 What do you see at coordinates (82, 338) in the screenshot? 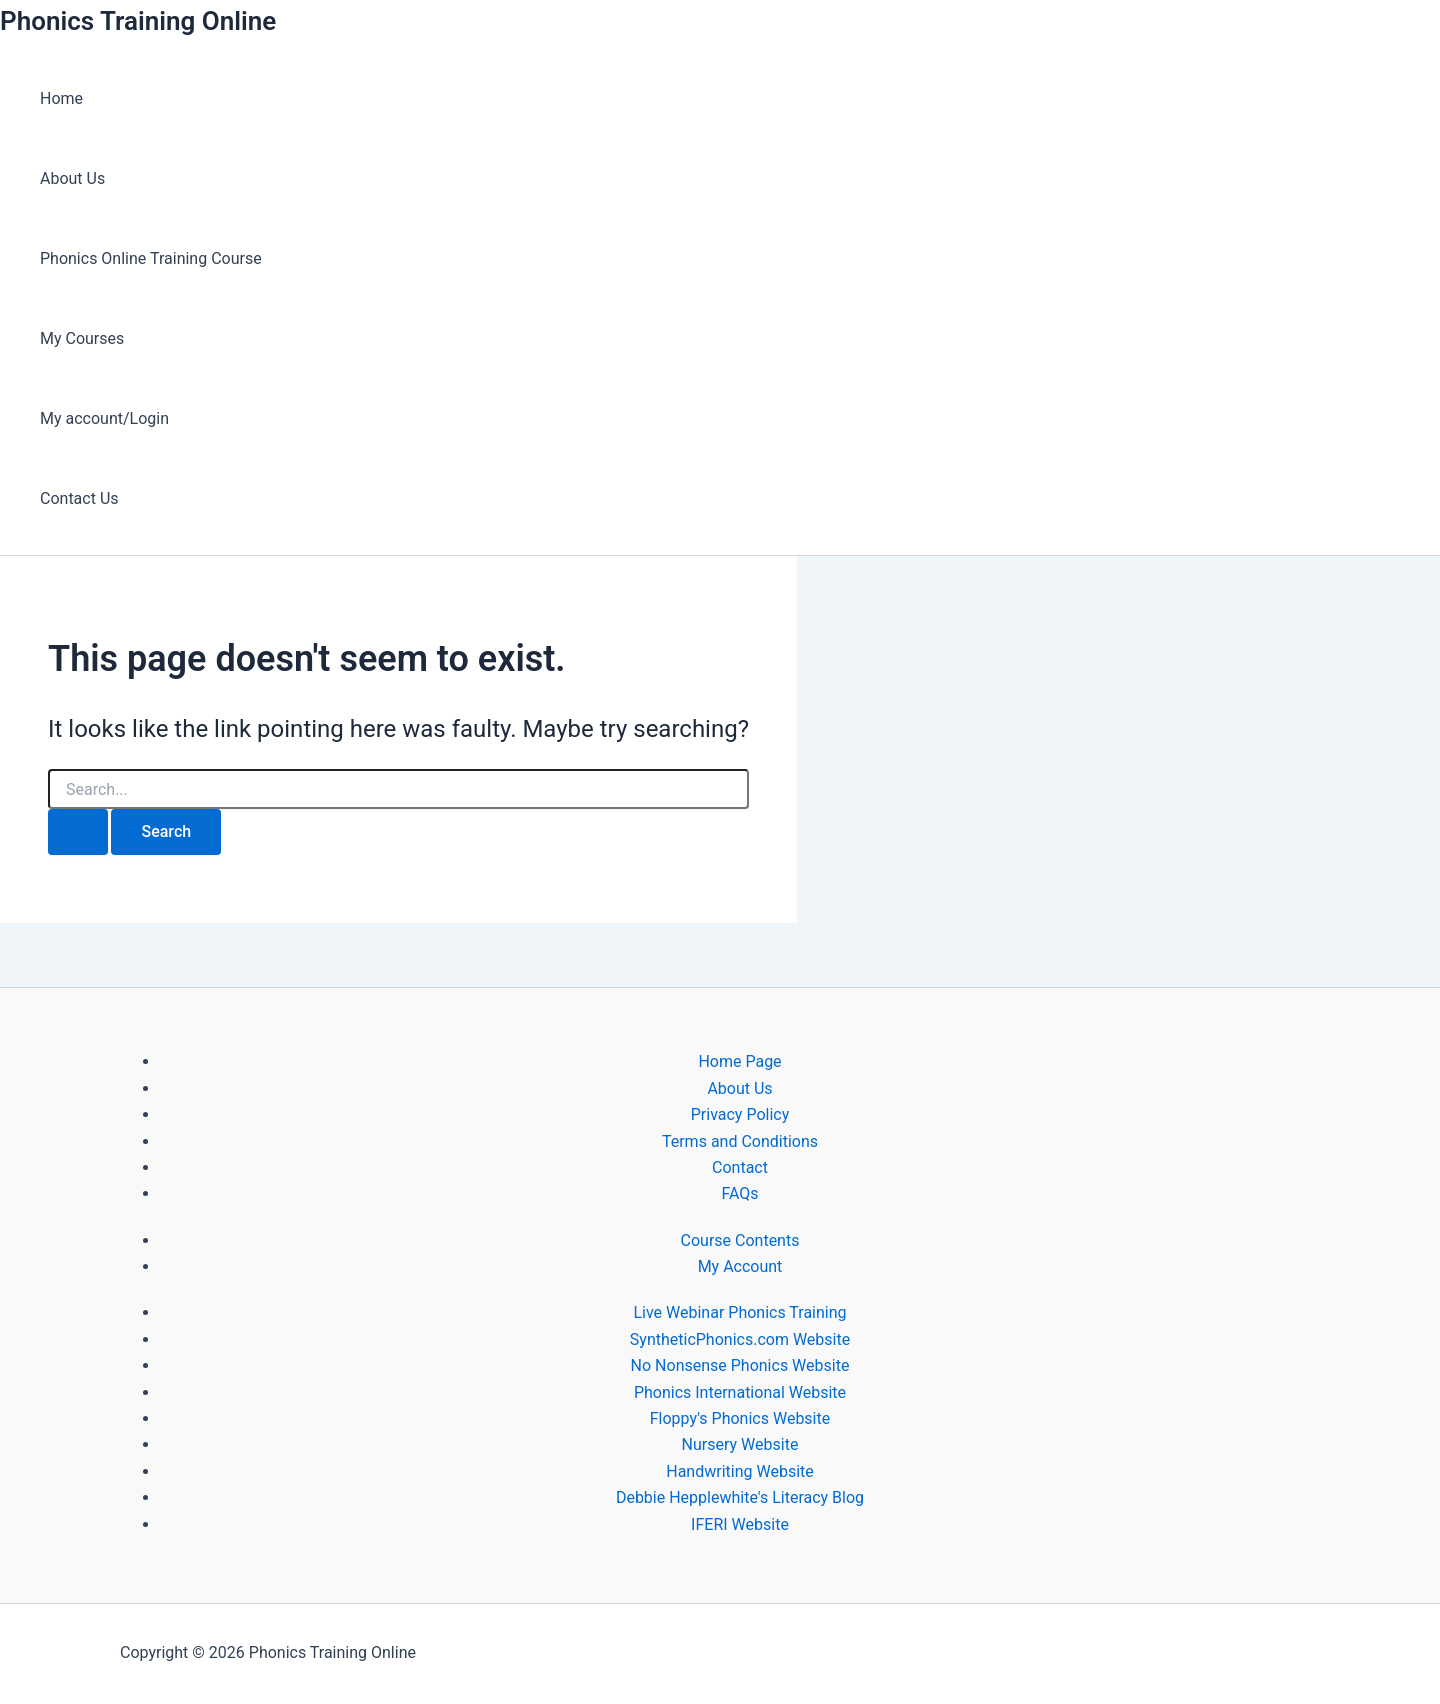
I see `My Courses` at bounding box center [82, 338].